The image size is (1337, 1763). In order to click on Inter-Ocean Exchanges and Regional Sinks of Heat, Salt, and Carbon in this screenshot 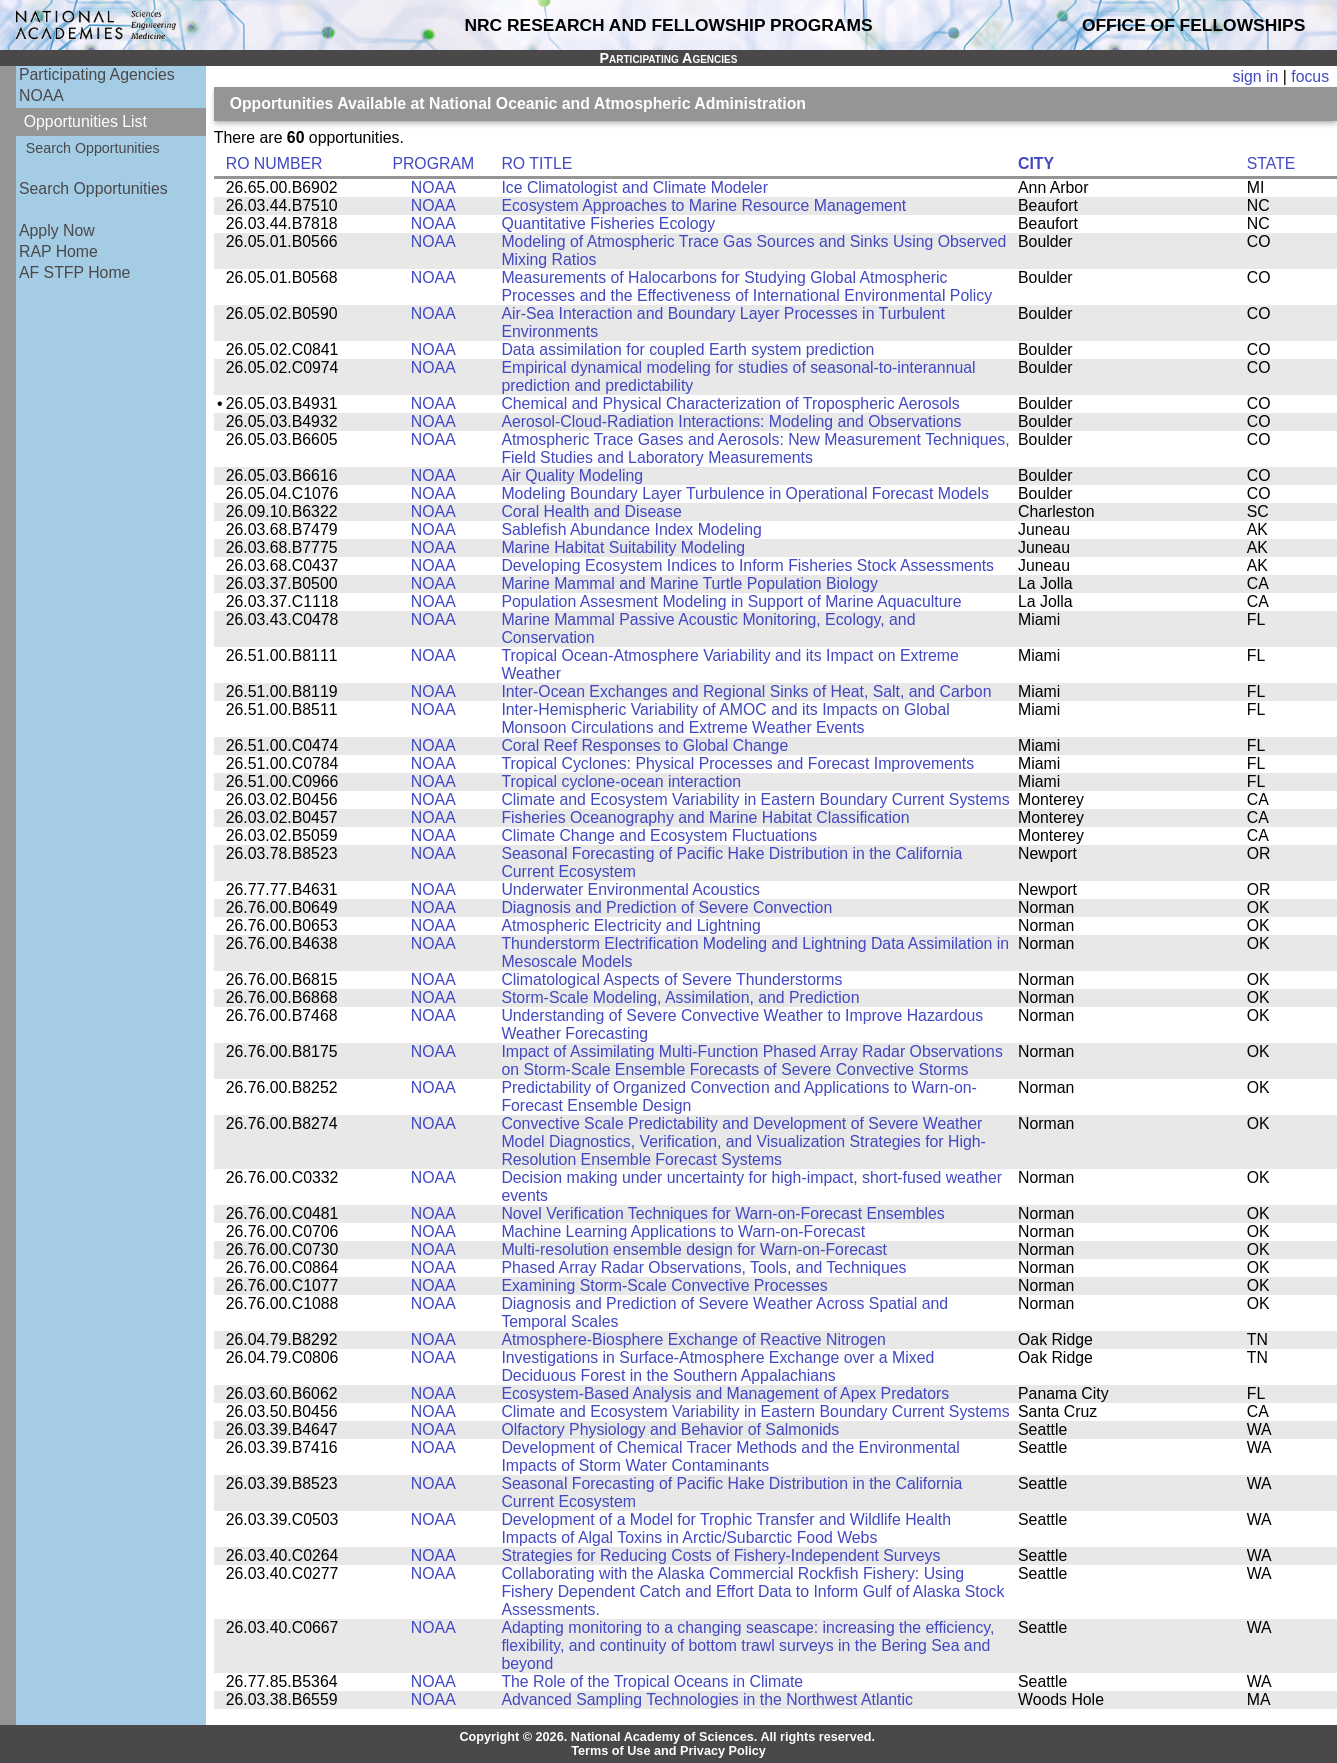, I will do `click(746, 691)`.